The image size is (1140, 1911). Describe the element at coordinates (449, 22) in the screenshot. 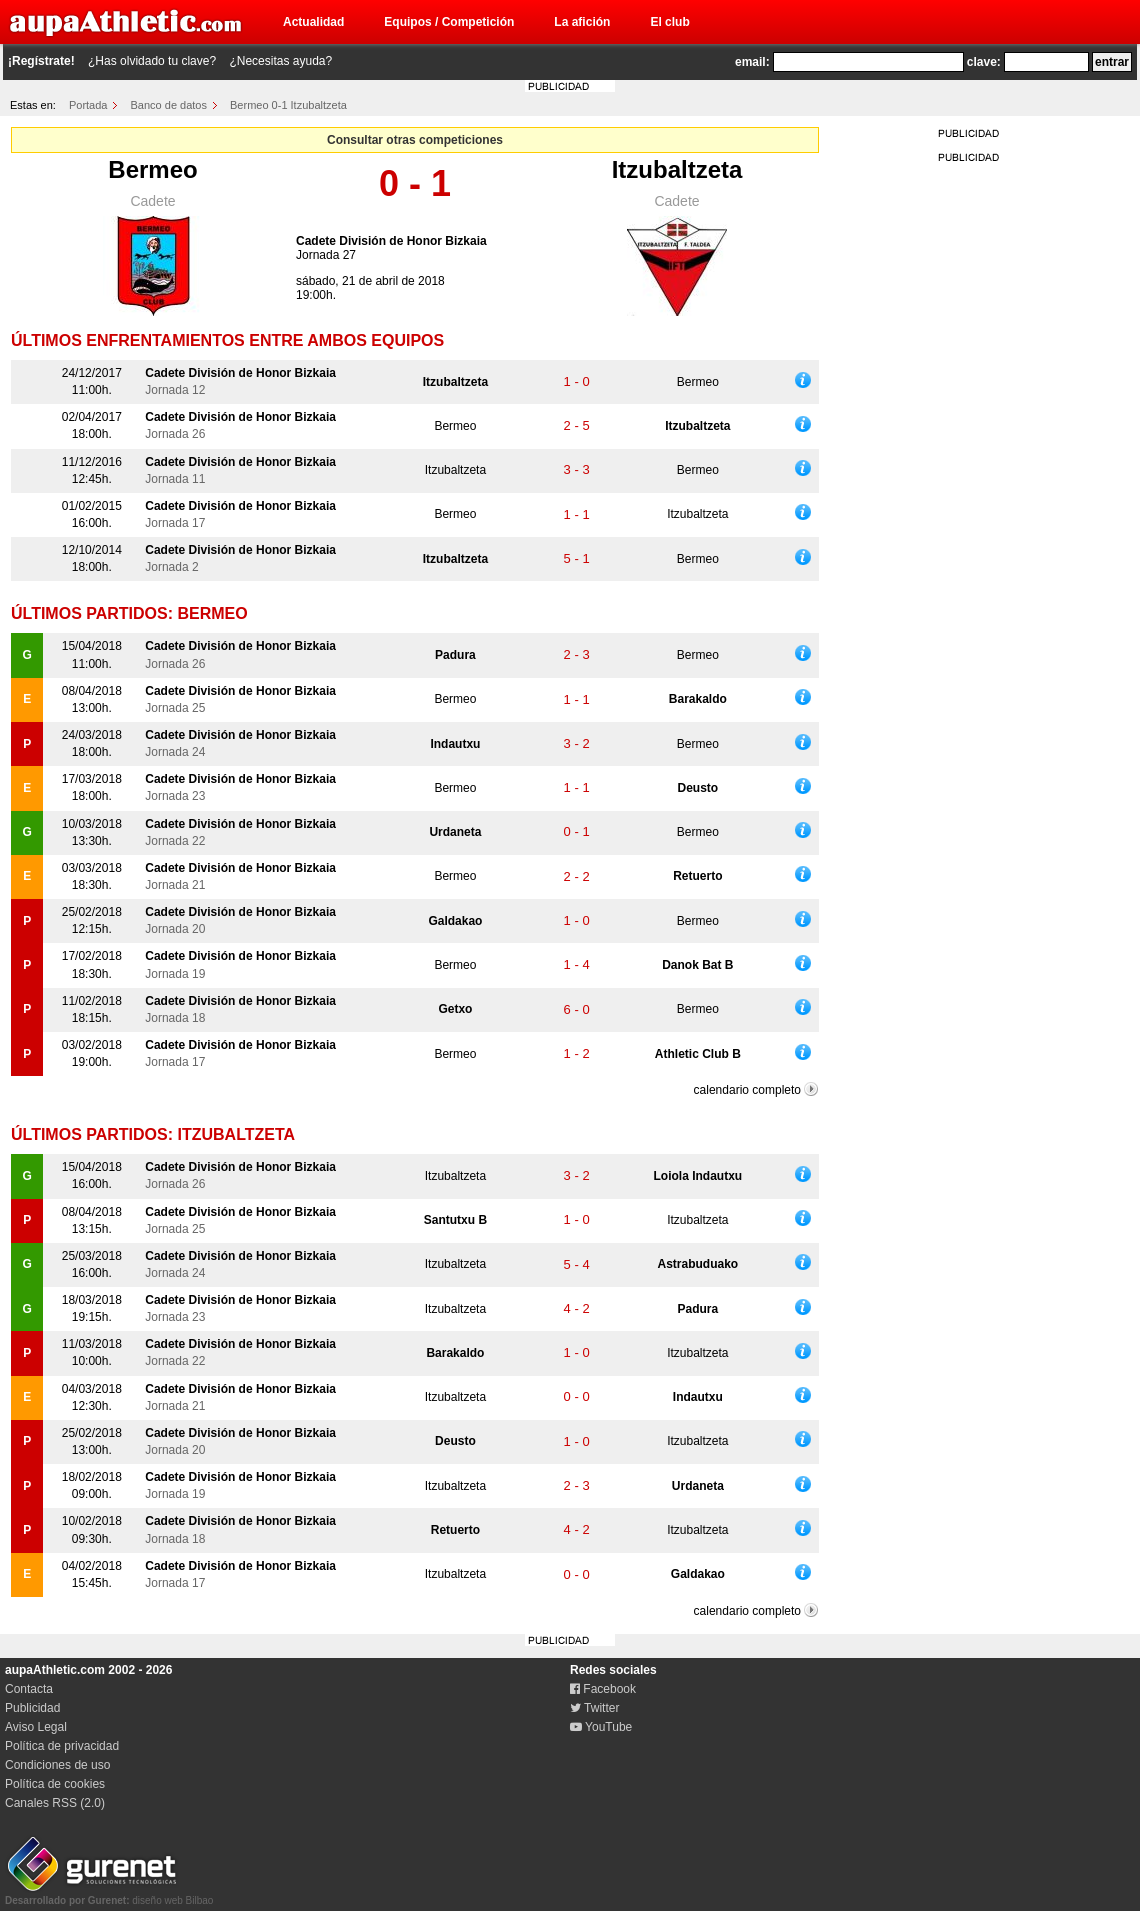

I see `Equipos / Competición` at that location.